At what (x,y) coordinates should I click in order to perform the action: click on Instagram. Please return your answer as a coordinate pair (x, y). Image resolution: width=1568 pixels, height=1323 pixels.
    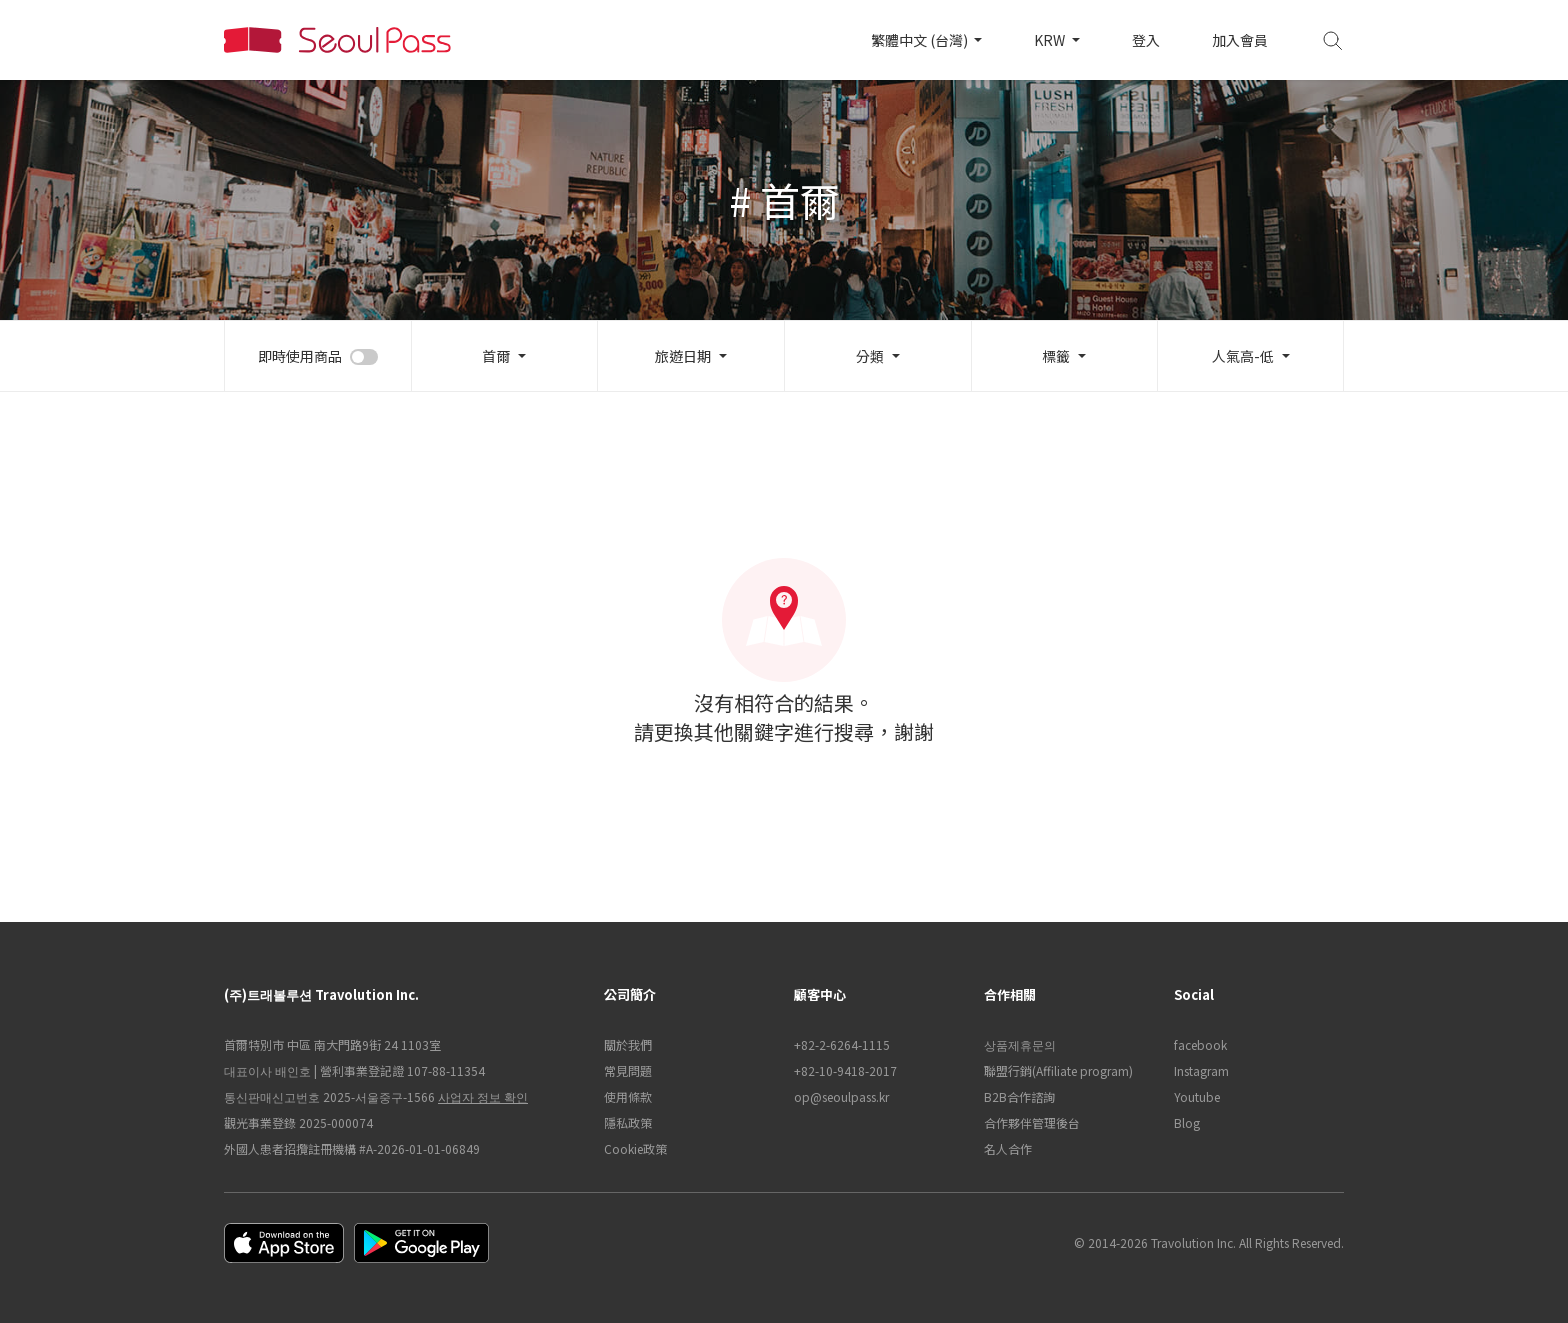
    Looking at the image, I should click on (1201, 1070).